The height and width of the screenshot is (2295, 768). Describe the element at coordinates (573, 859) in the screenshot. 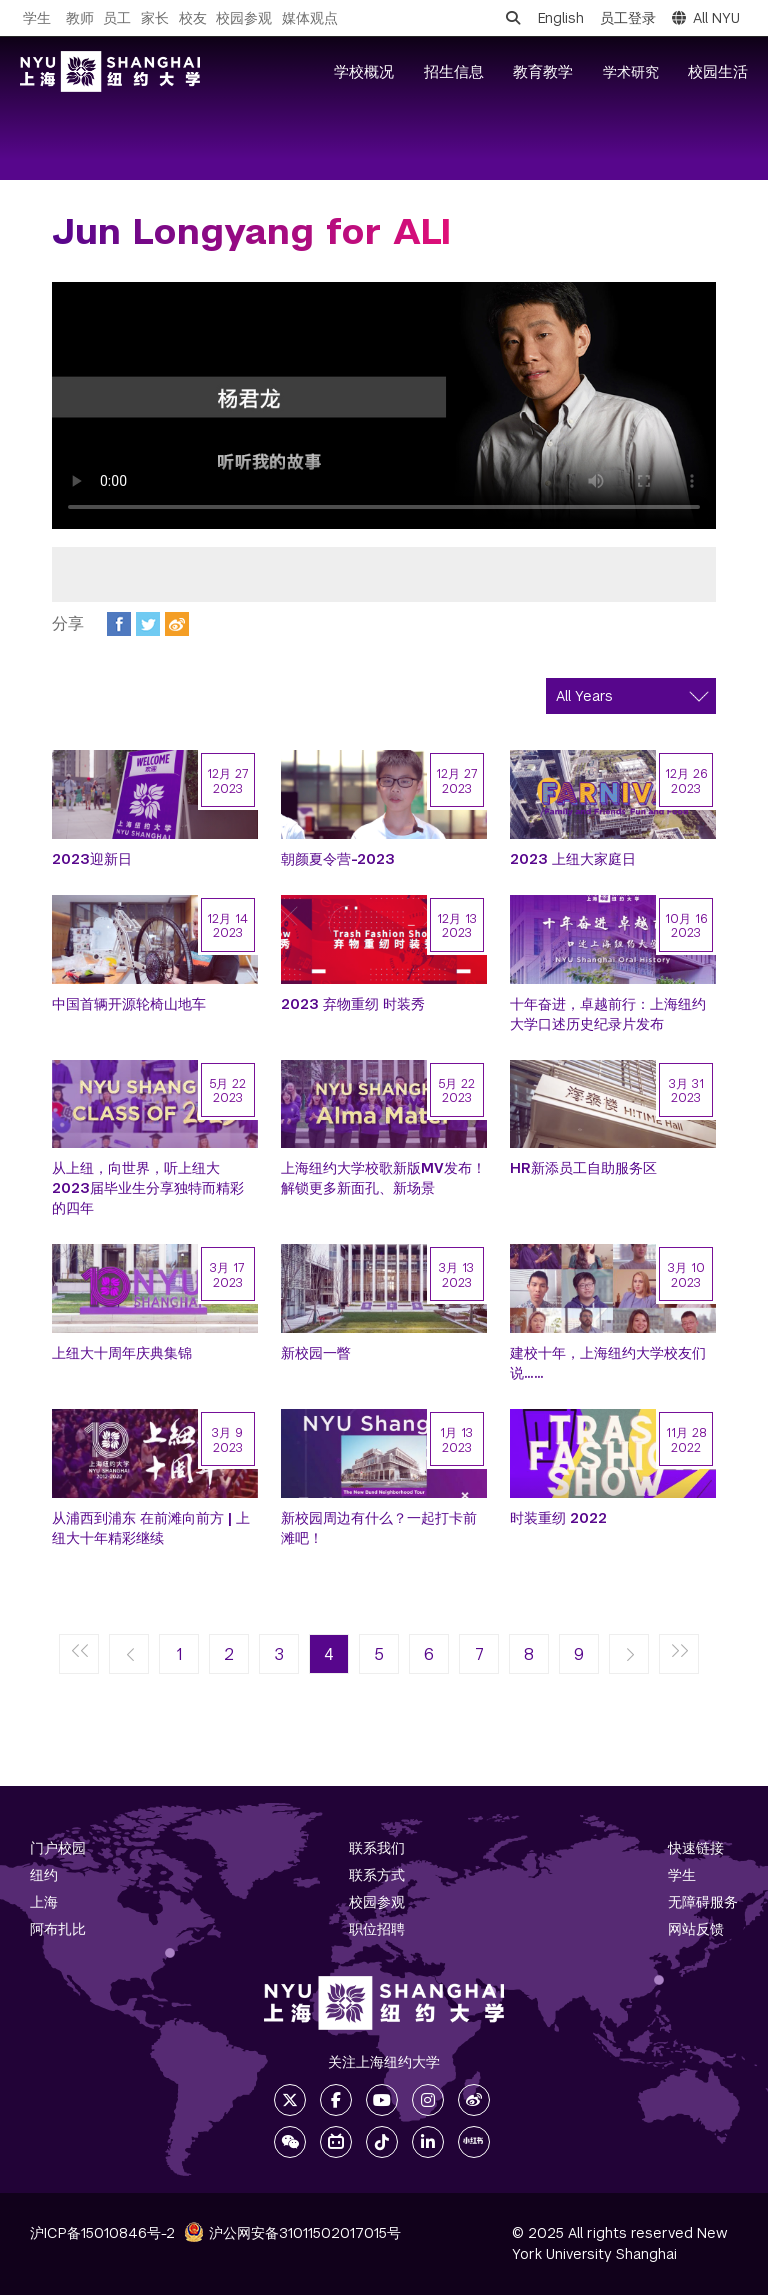

I see `2023 上纽大家庭日` at that location.